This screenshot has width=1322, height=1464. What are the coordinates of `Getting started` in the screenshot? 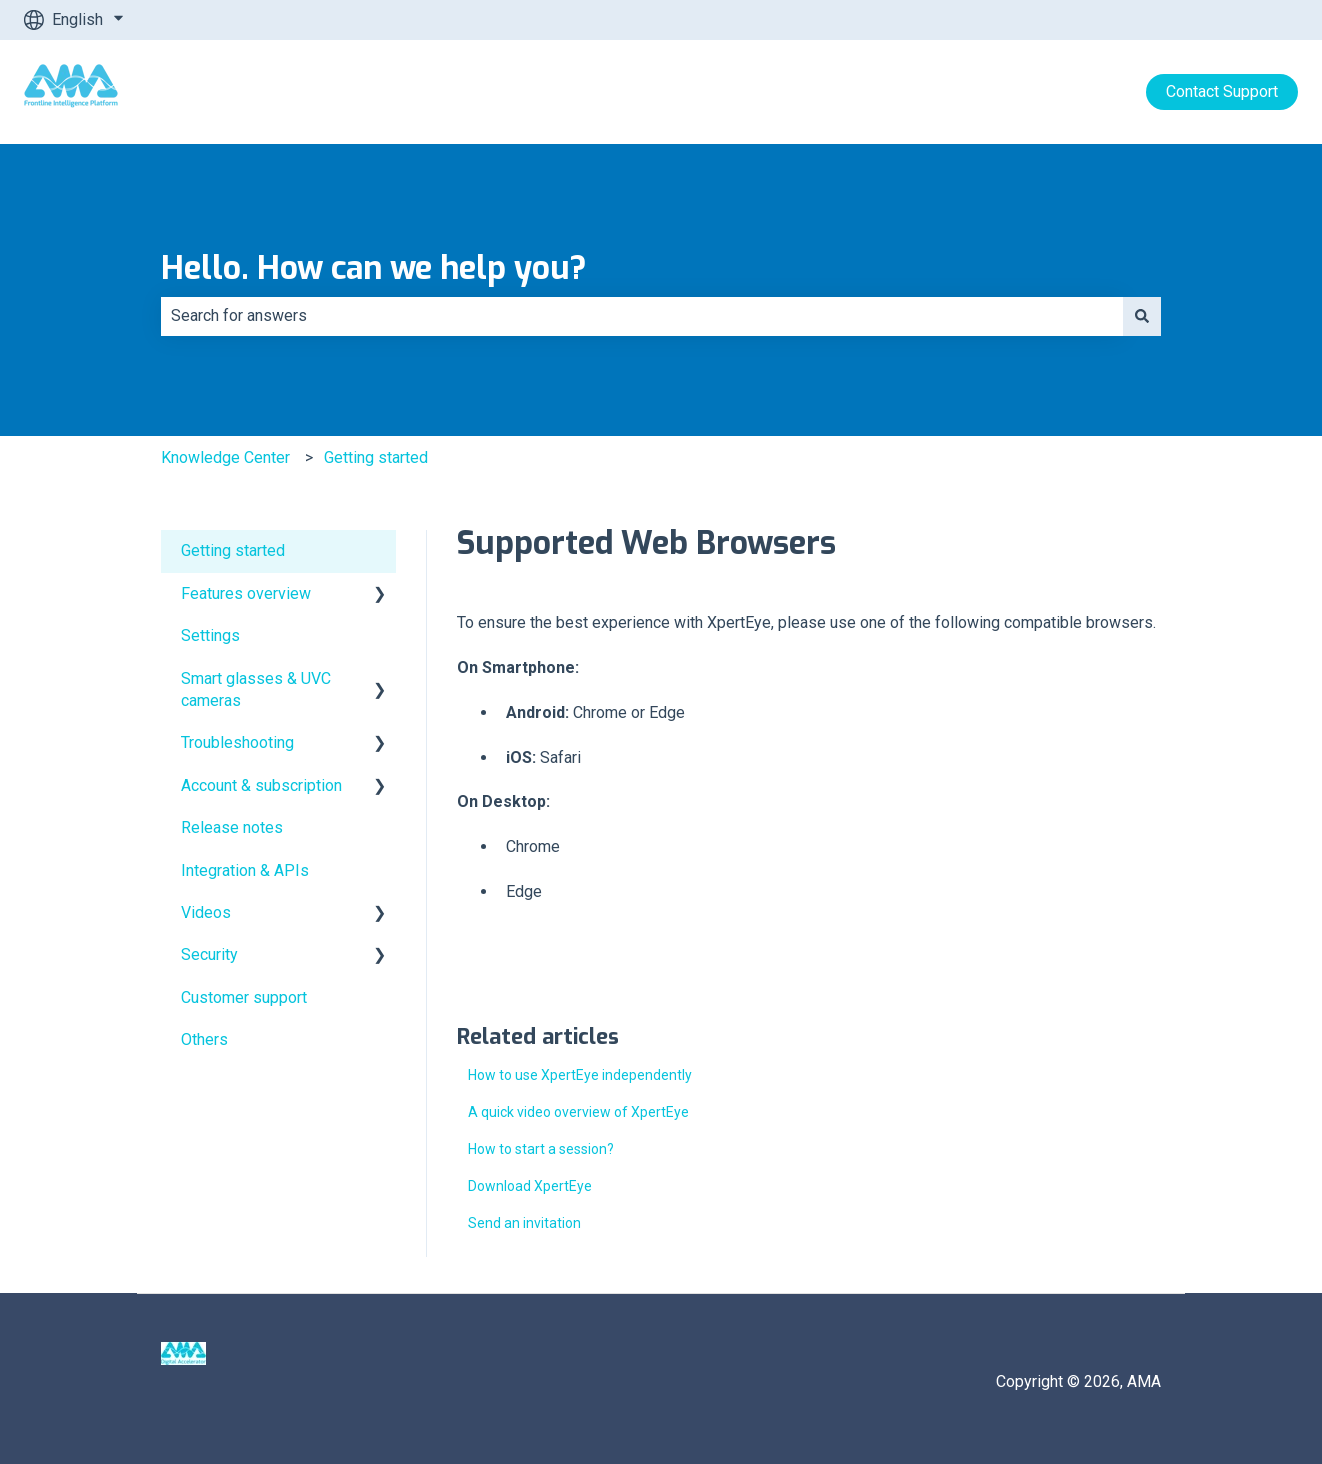 It's located at (376, 457).